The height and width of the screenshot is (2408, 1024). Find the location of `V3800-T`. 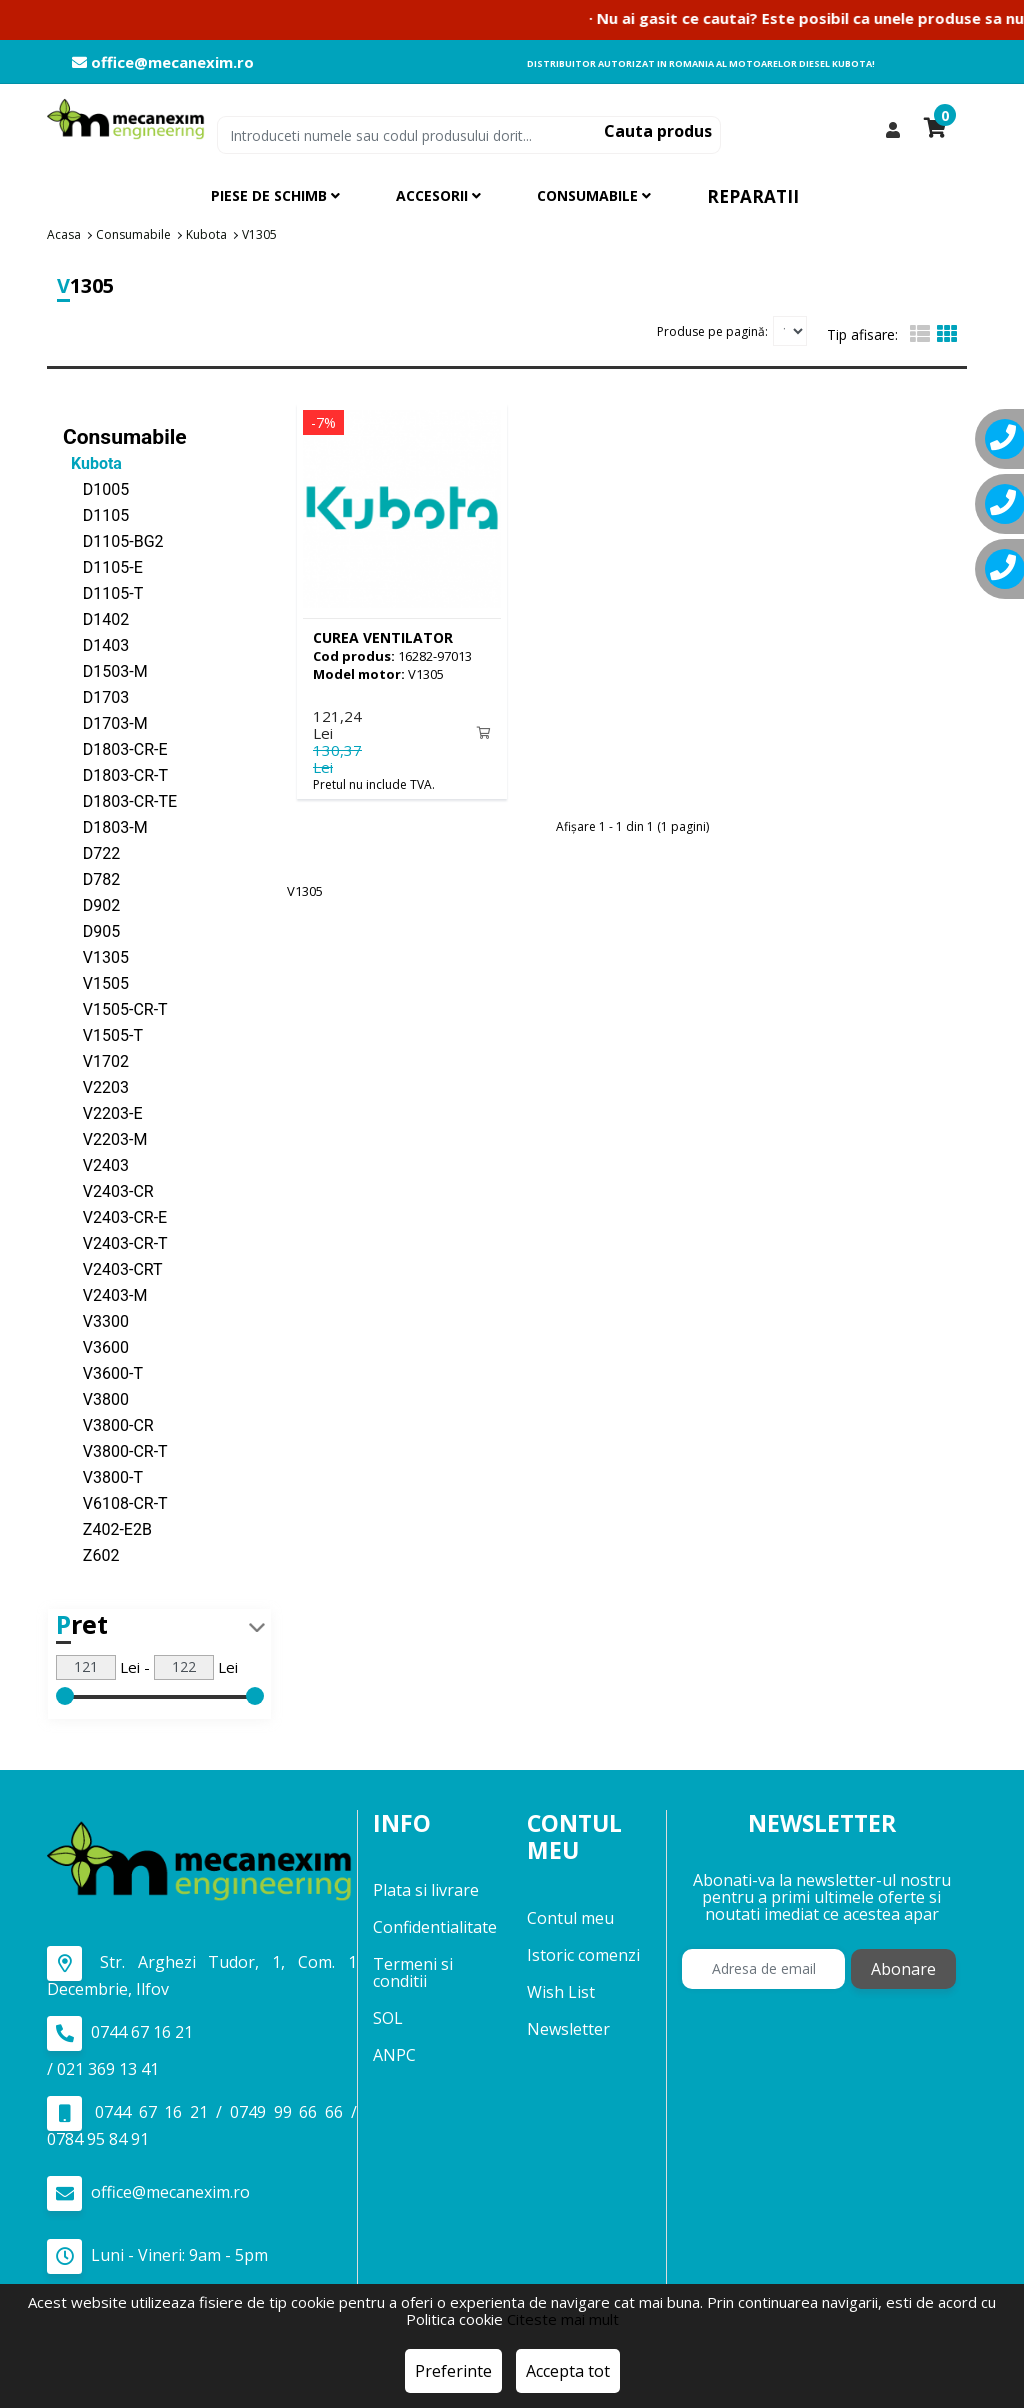

V3800-T is located at coordinates (103, 1476).